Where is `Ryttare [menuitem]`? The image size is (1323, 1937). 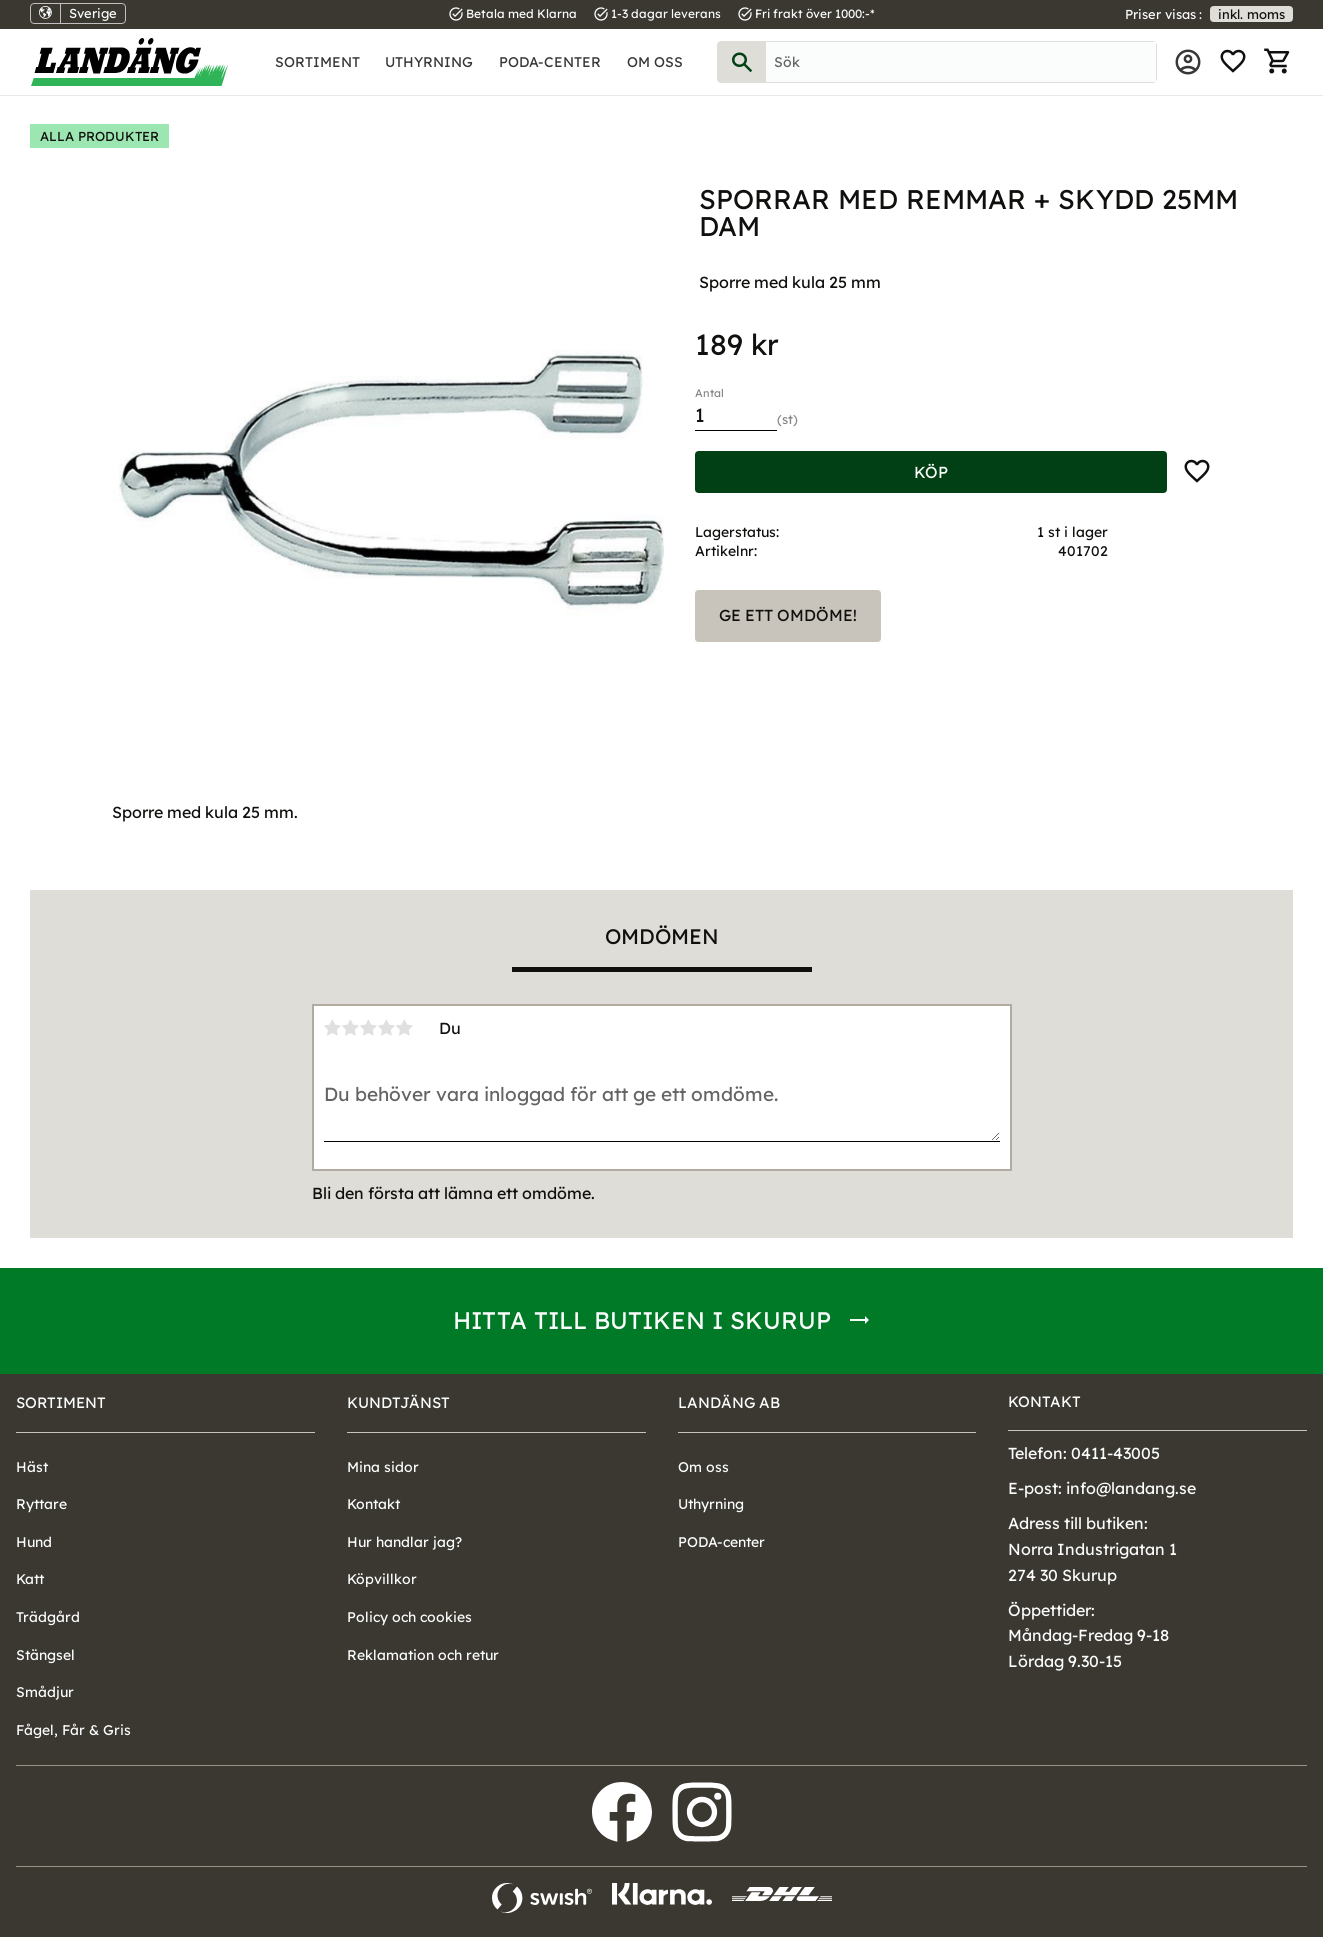
Ryttare [menuitem] is located at coordinates (41, 1504).